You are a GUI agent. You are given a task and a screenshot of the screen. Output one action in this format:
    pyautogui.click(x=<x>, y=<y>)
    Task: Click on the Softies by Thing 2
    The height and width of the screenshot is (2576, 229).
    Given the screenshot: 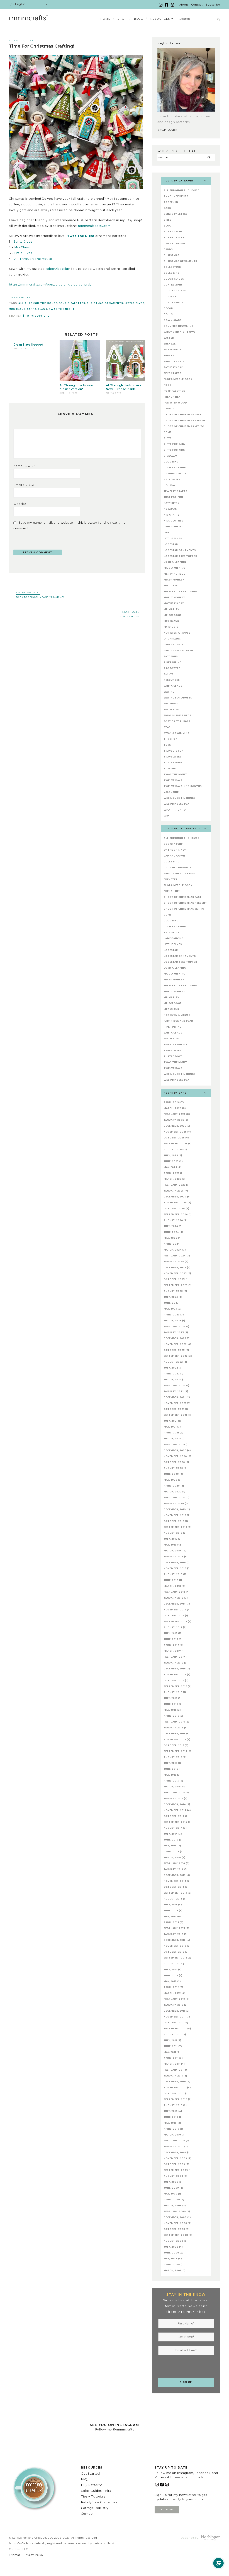 What is the action you would take?
    pyautogui.click(x=177, y=721)
    